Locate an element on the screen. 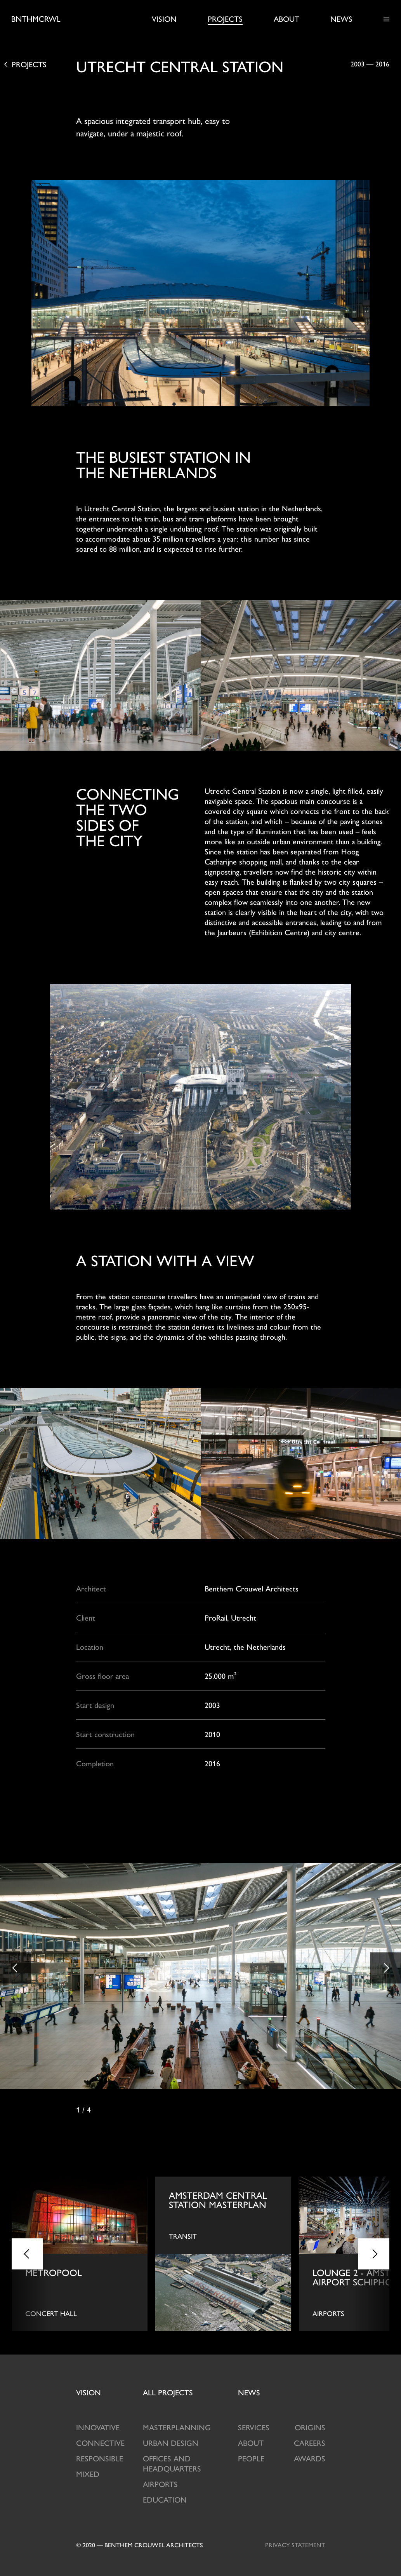 The height and width of the screenshot is (2576, 401). Offices and Headquarters is located at coordinates (172, 2463).